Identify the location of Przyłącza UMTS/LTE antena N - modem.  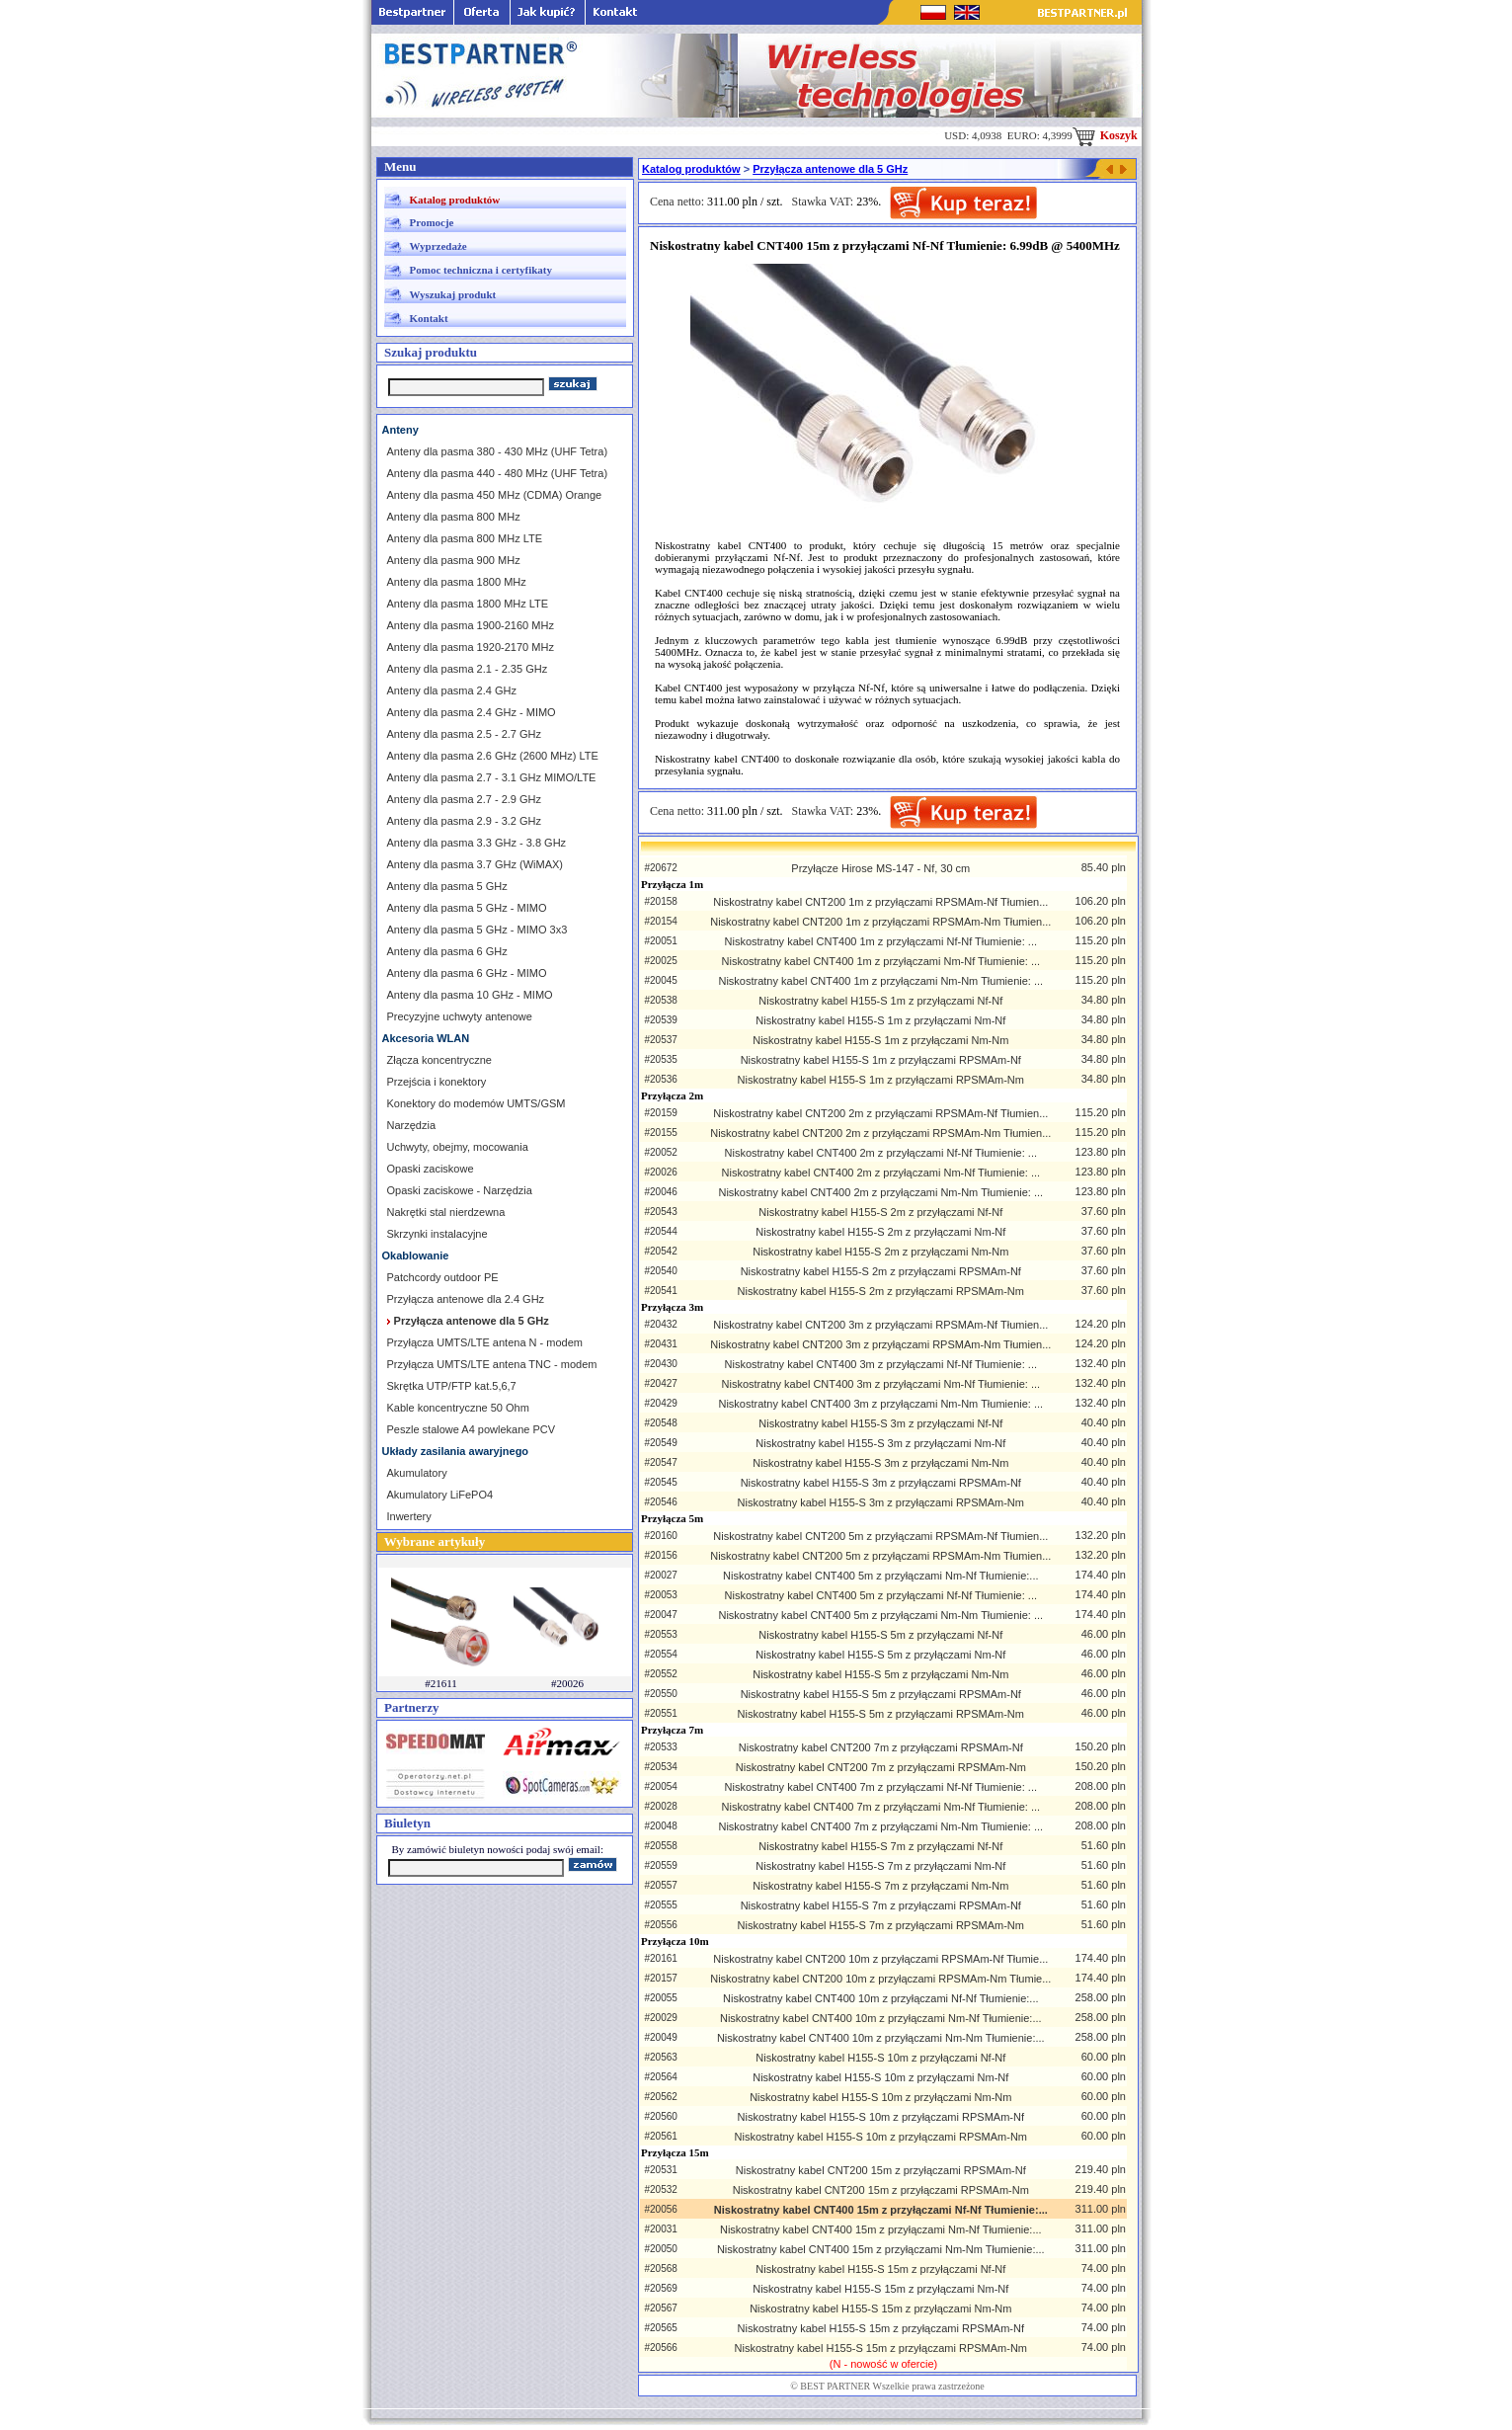
(485, 1342).